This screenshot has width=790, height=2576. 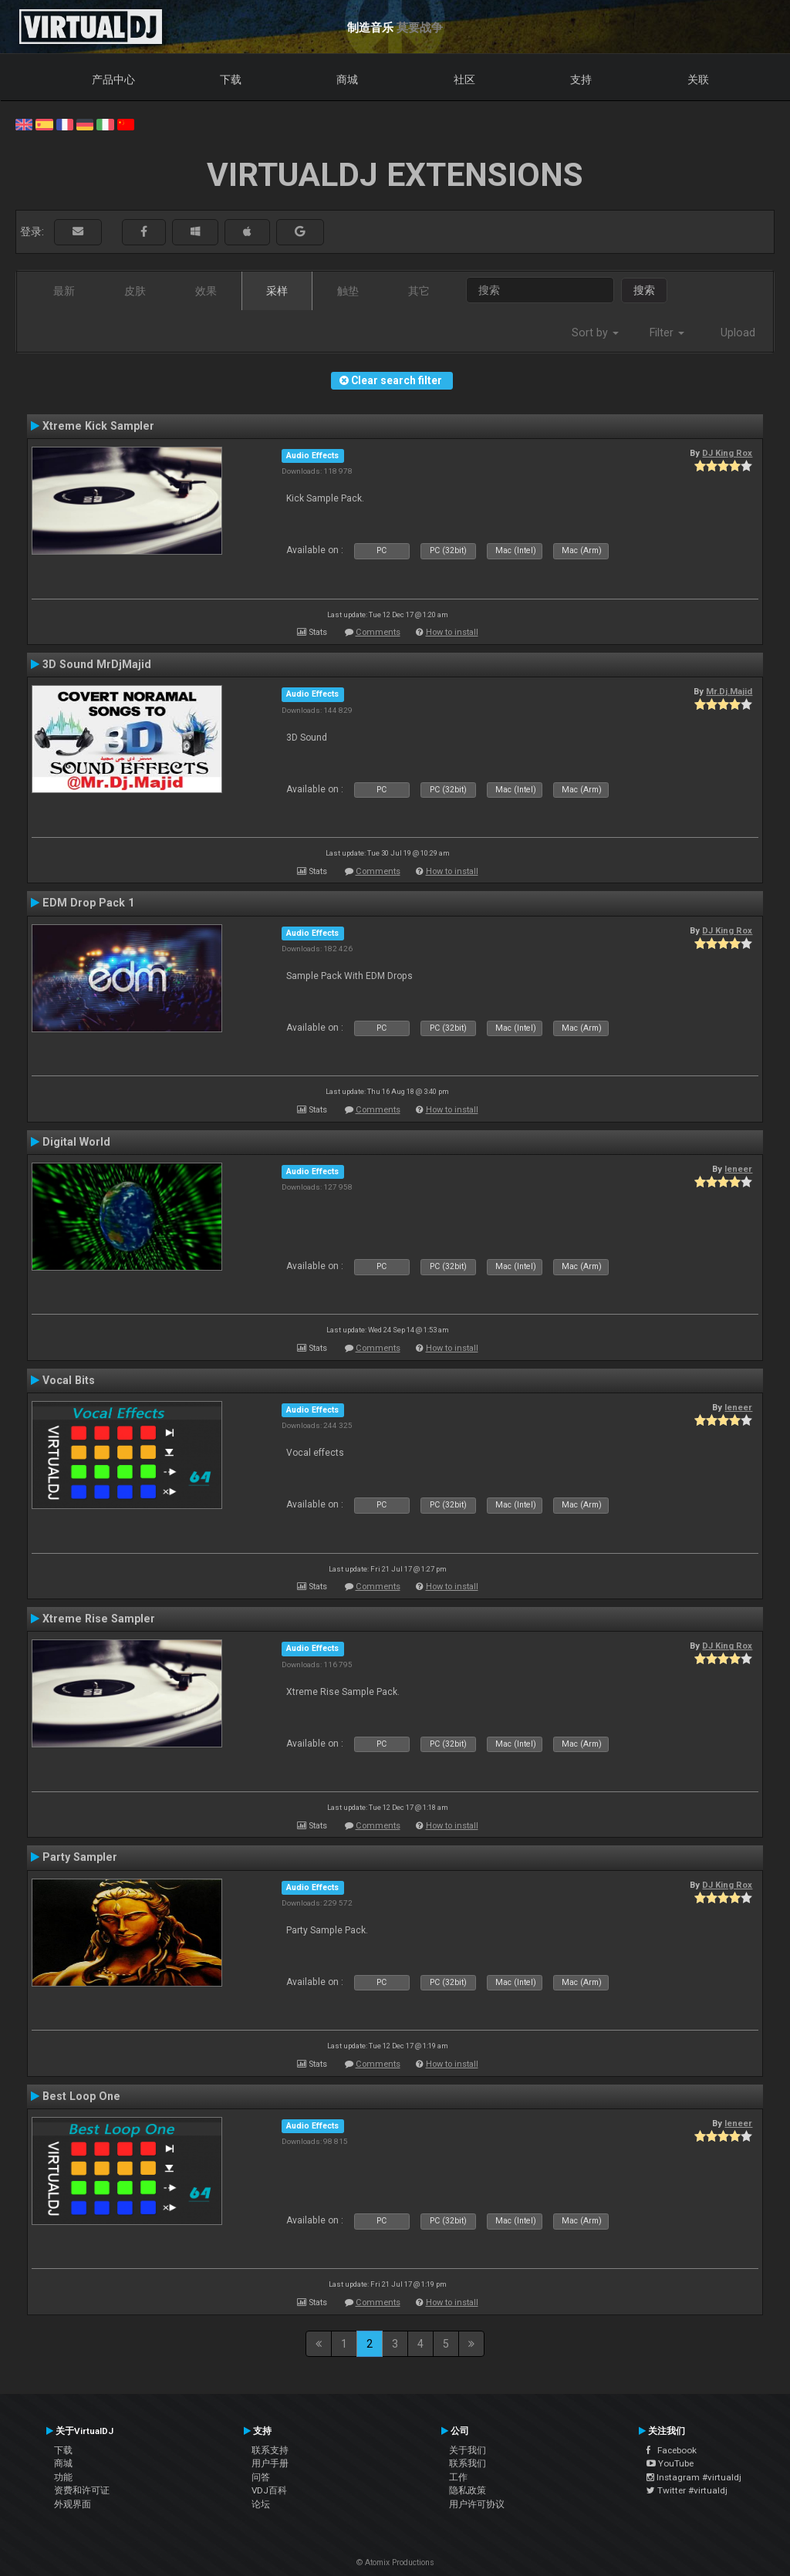 I want to click on 论坛, so click(x=261, y=2504).